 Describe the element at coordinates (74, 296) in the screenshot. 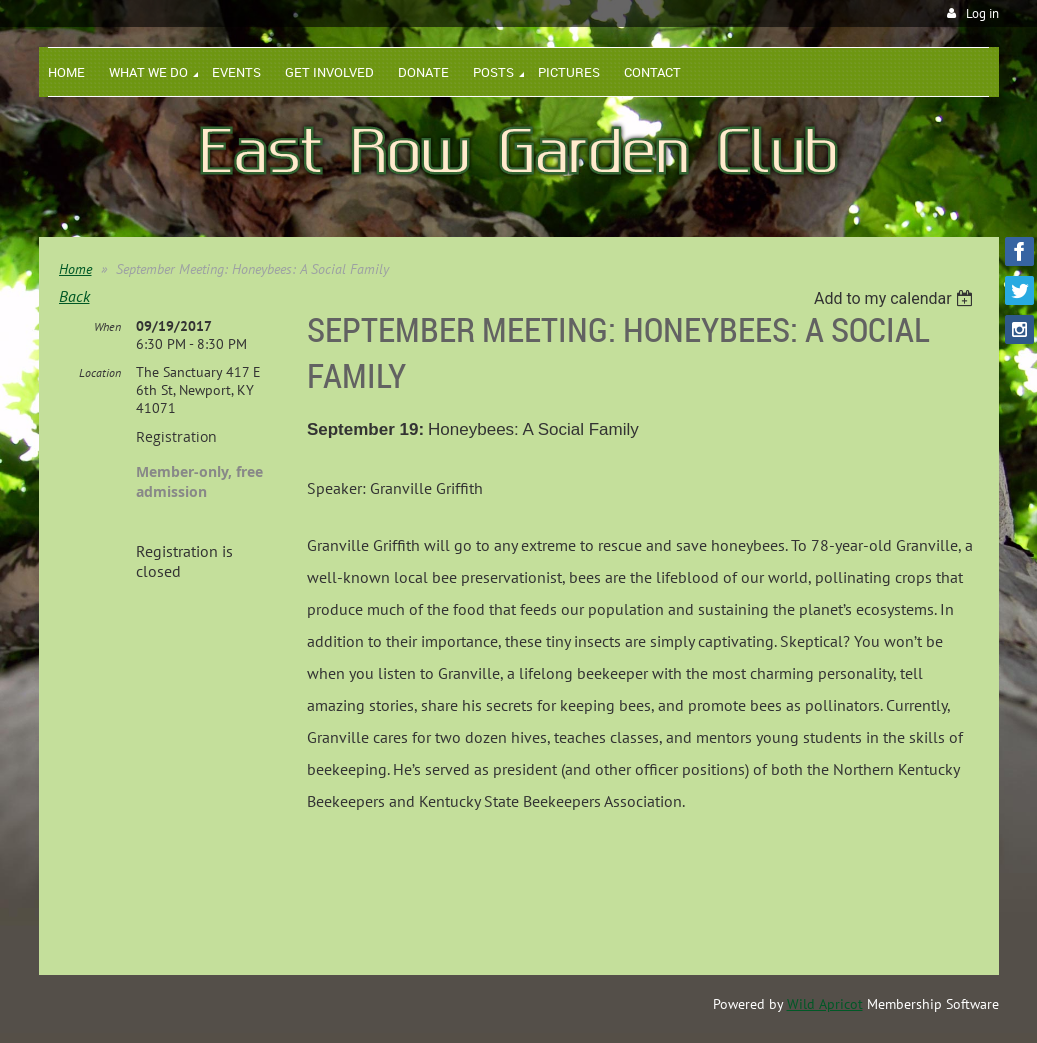

I see `Back` at that location.